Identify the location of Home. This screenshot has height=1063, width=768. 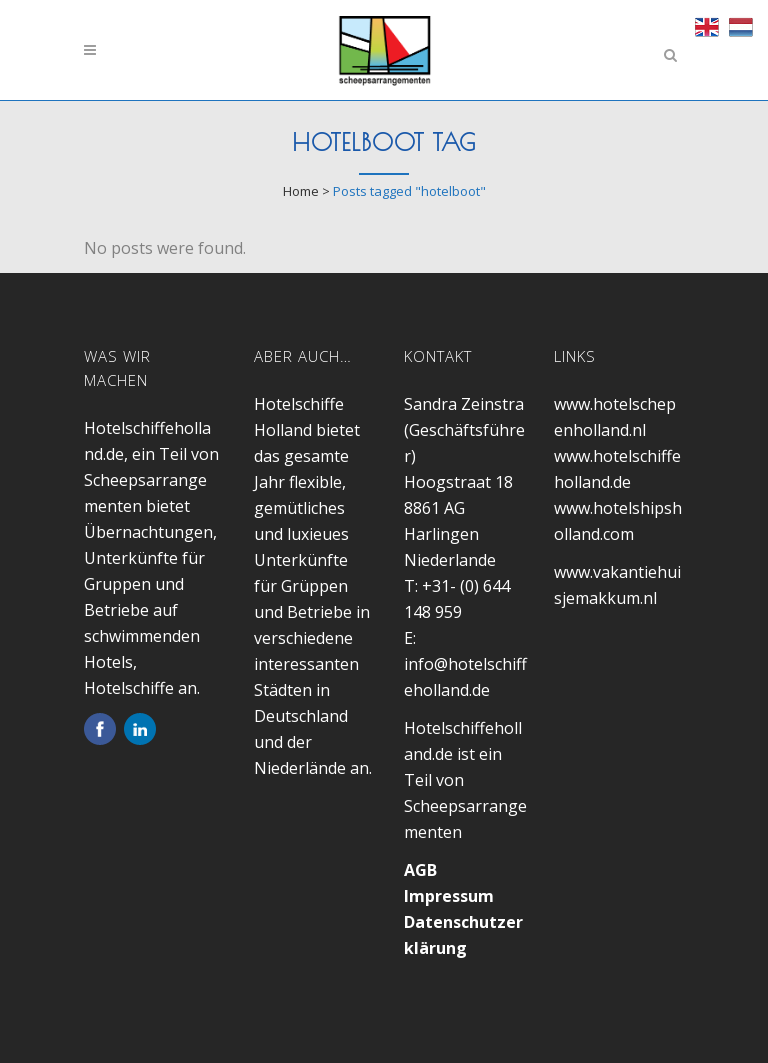
(301, 191).